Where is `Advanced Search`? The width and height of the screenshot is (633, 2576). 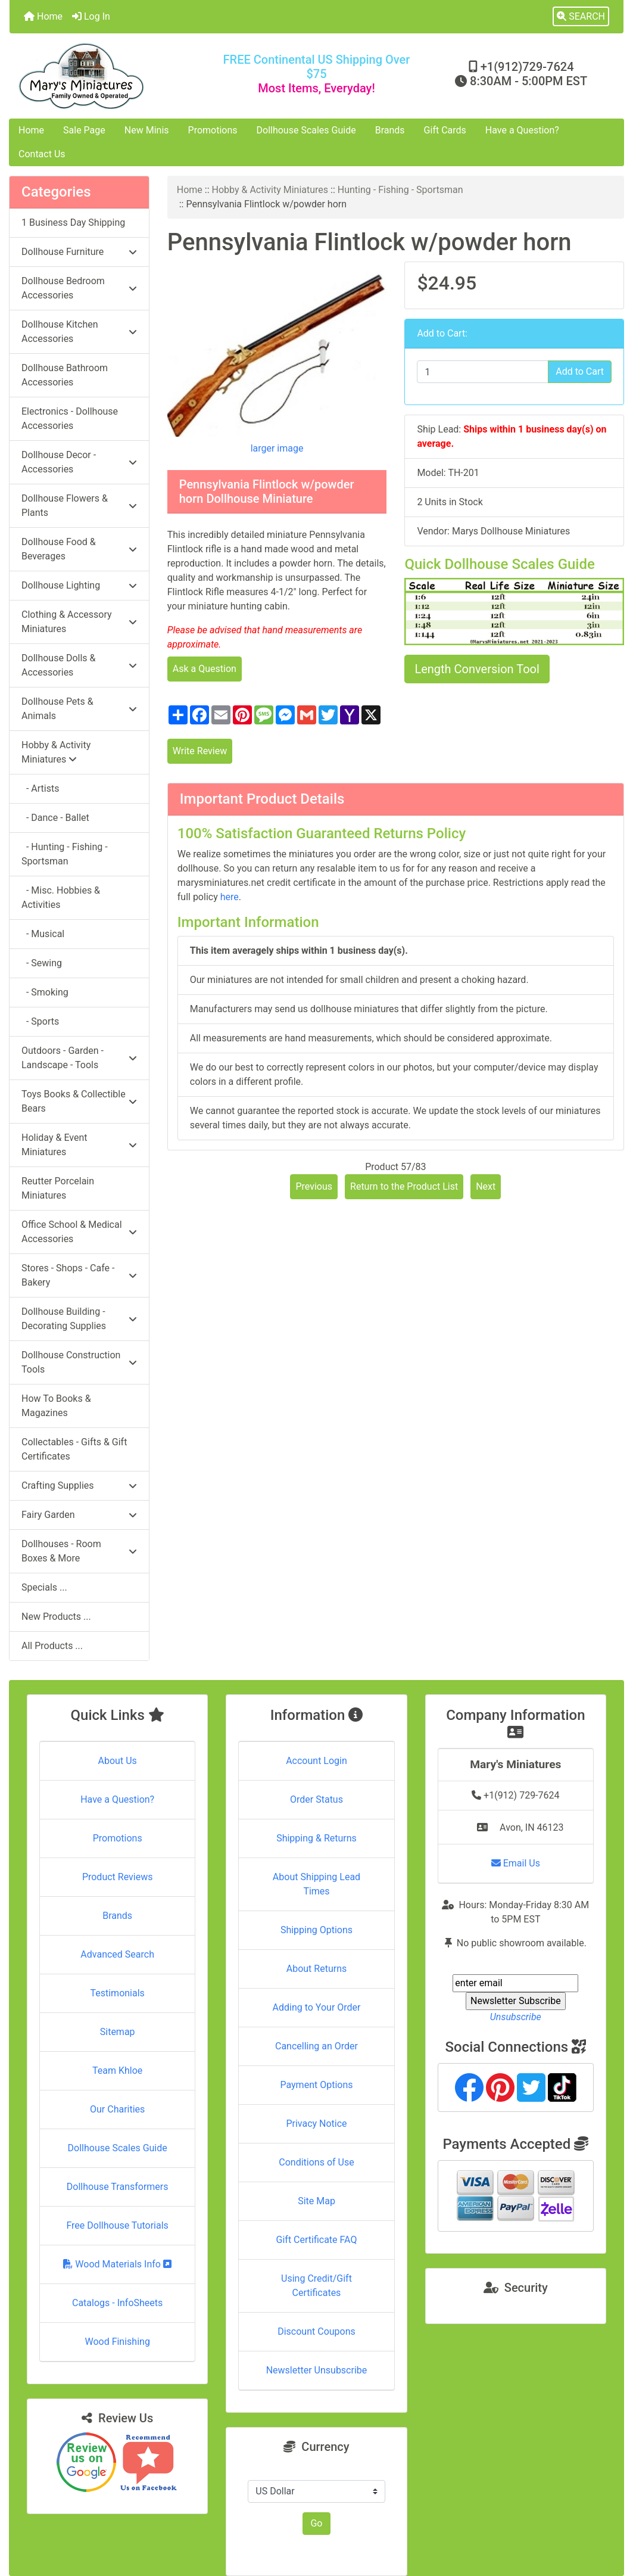
Advanced Search is located at coordinates (117, 1954).